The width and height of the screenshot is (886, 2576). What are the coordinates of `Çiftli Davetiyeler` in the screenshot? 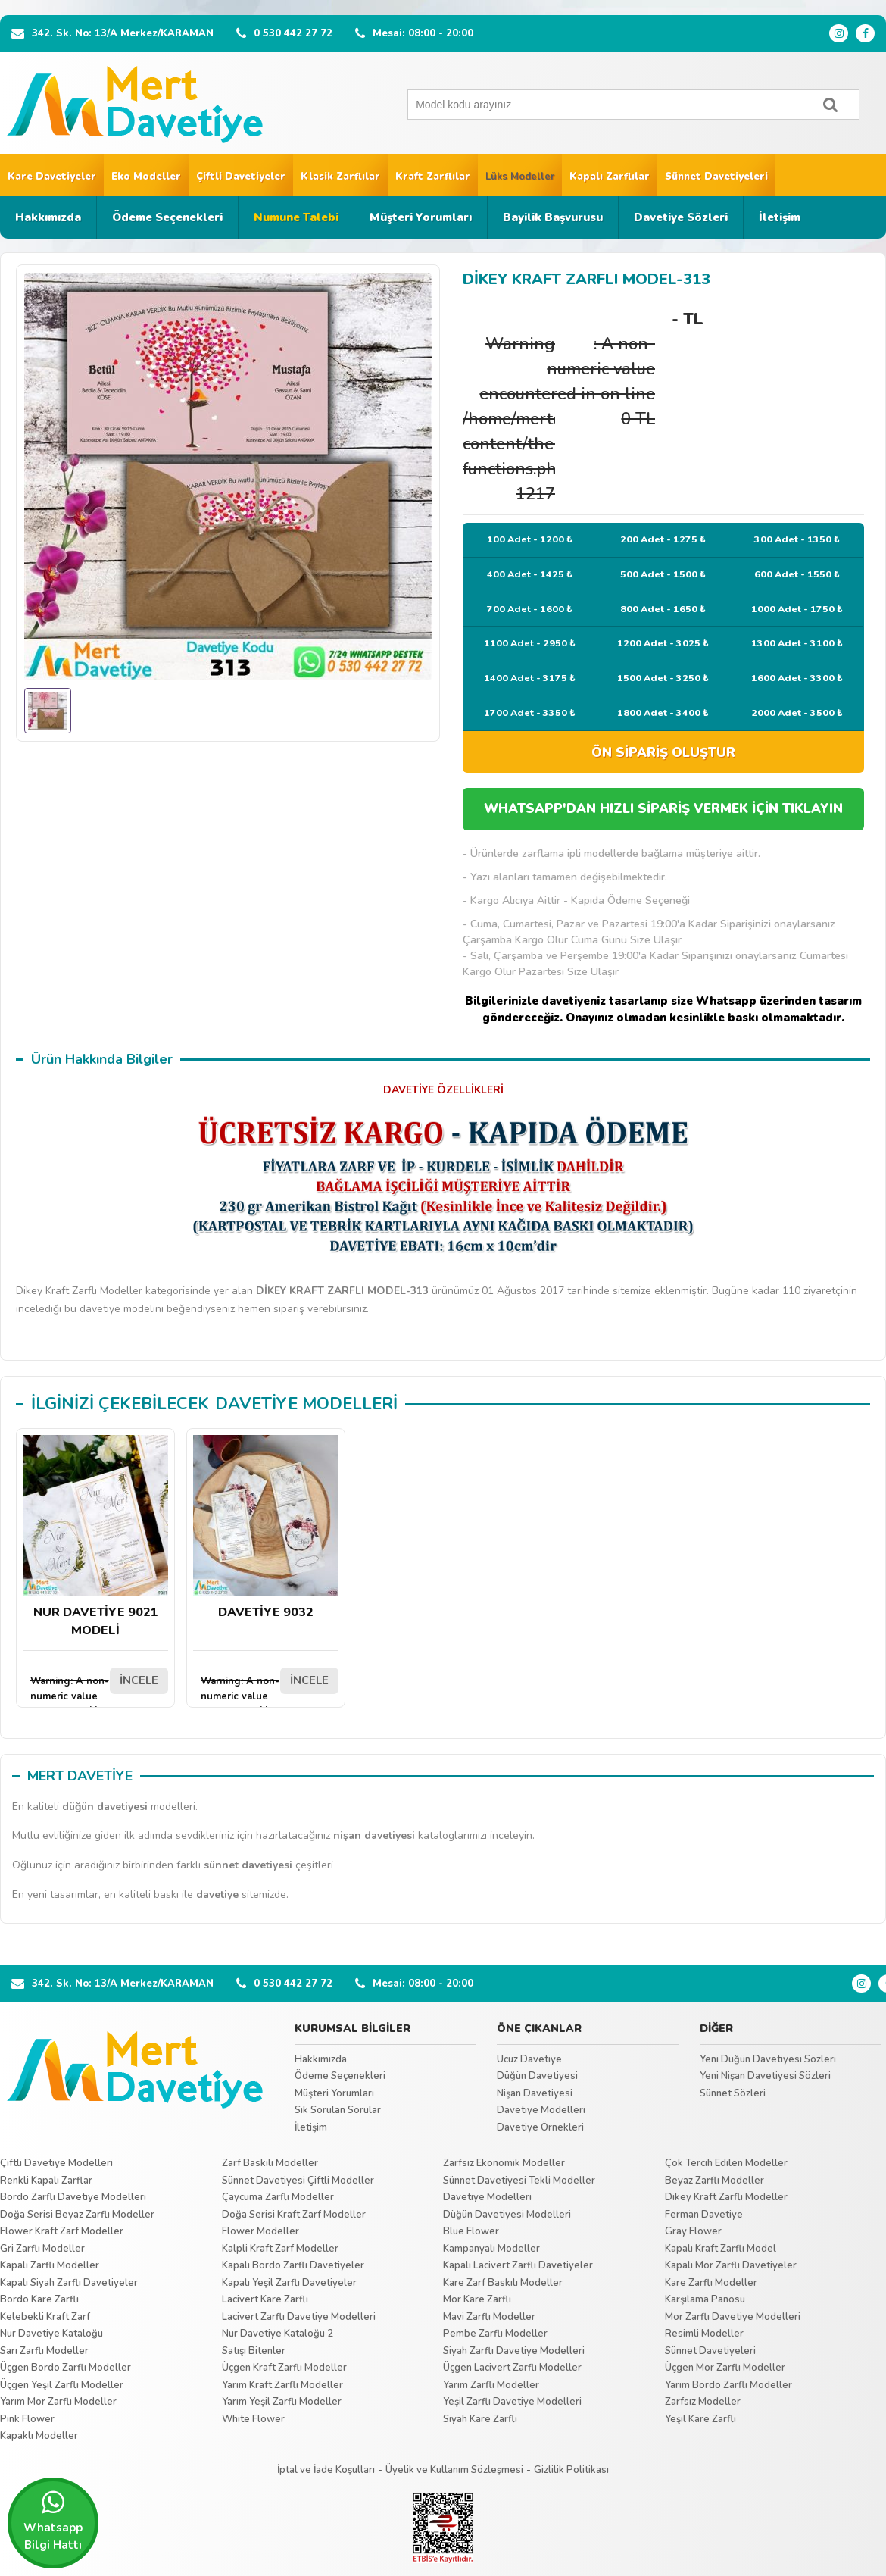 It's located at (240, 176).